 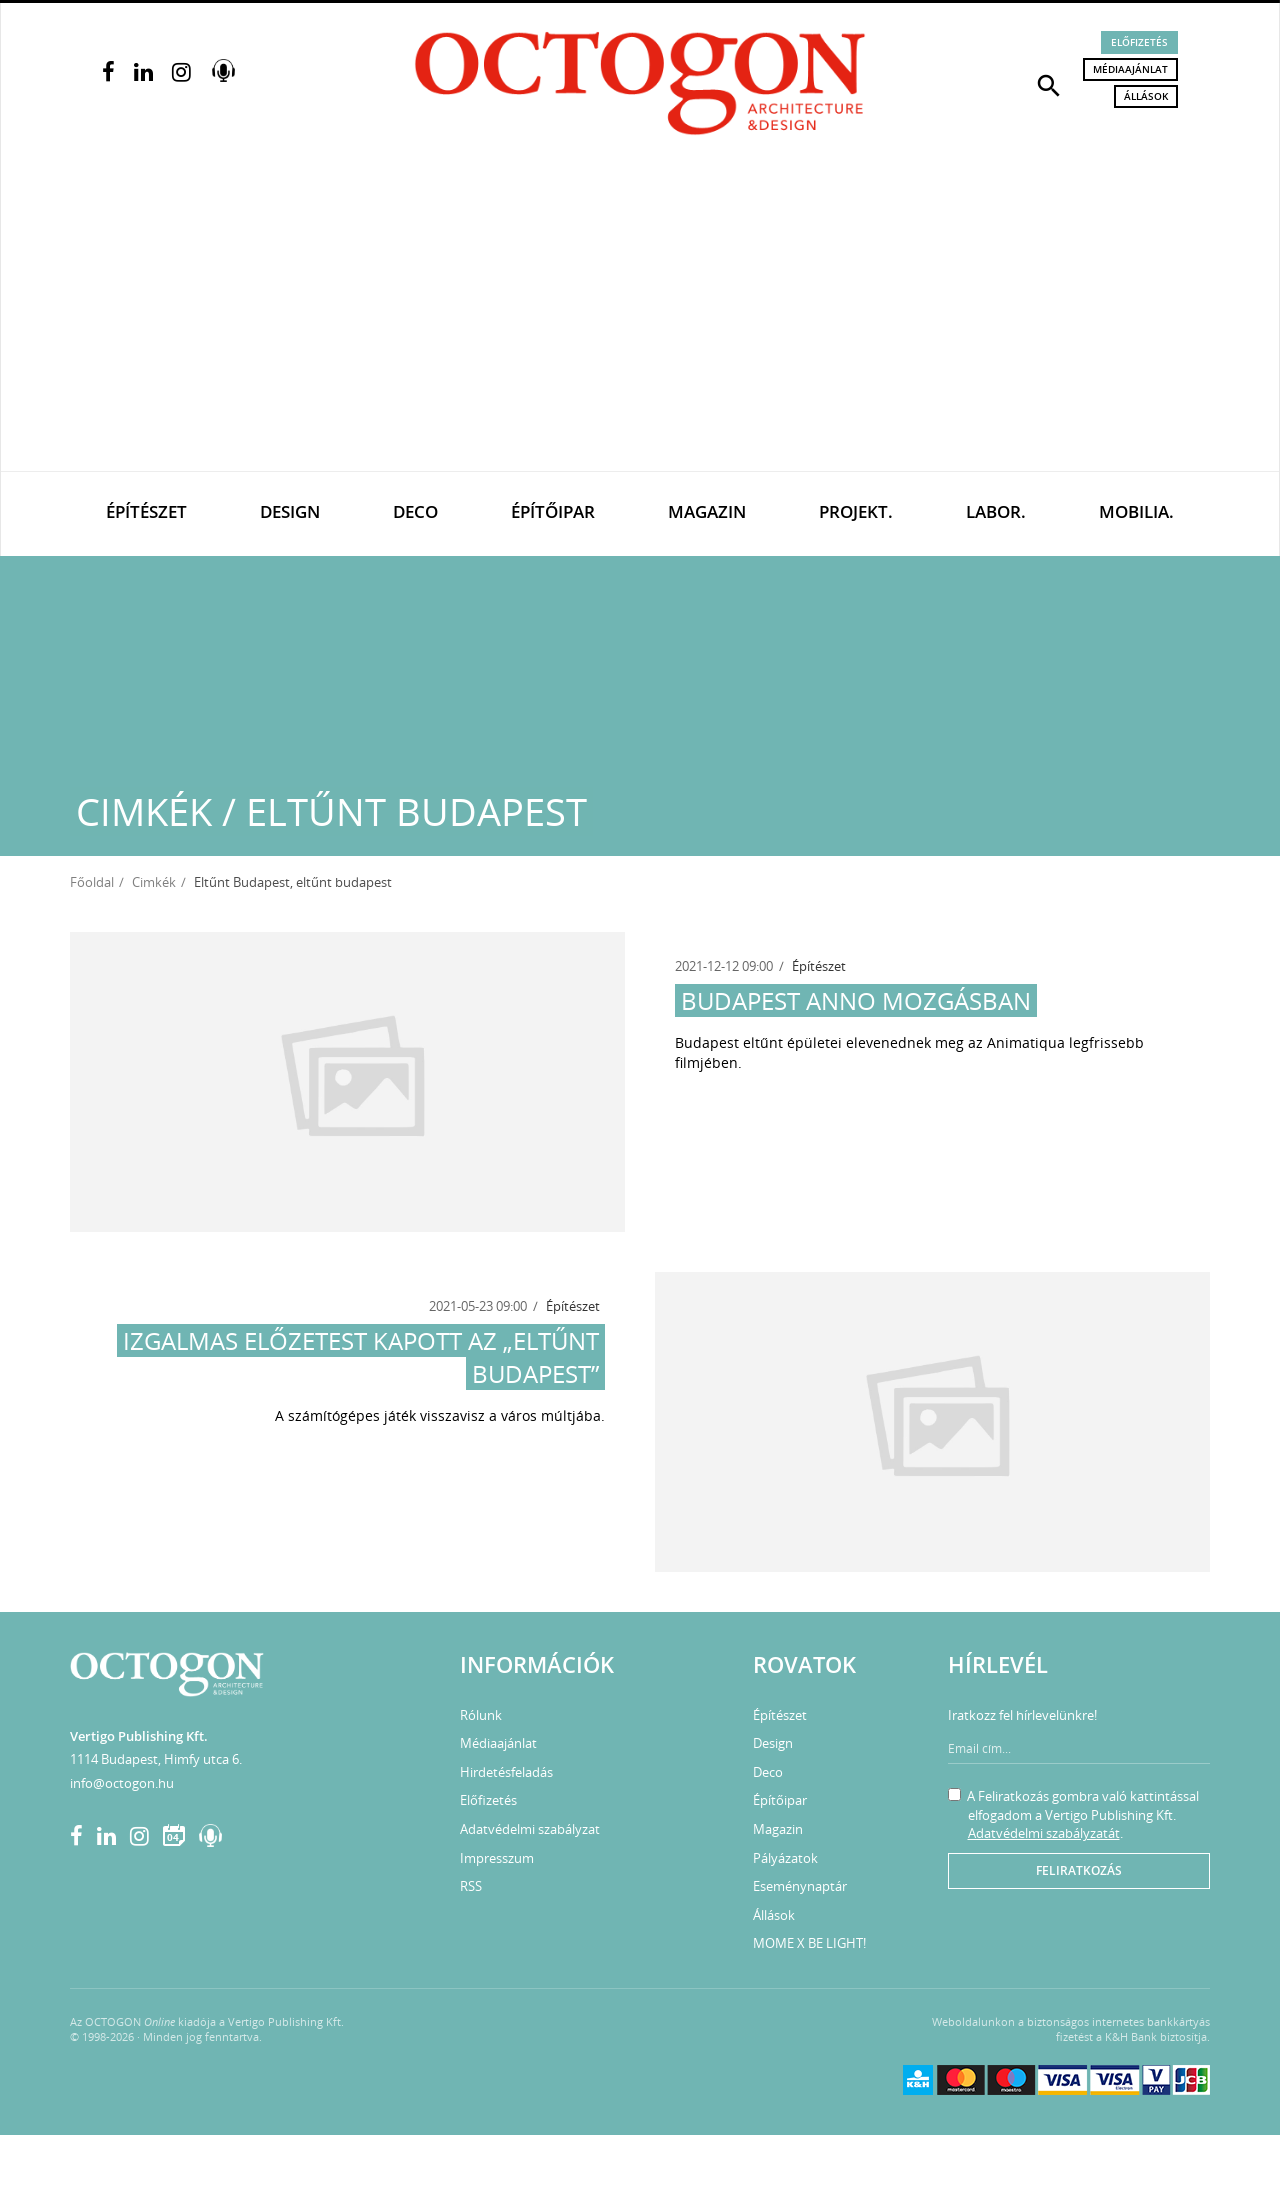 What do you see at coordinates (290, 511) in the screenshot?
I see `Design` at bounding box center [290, 511].